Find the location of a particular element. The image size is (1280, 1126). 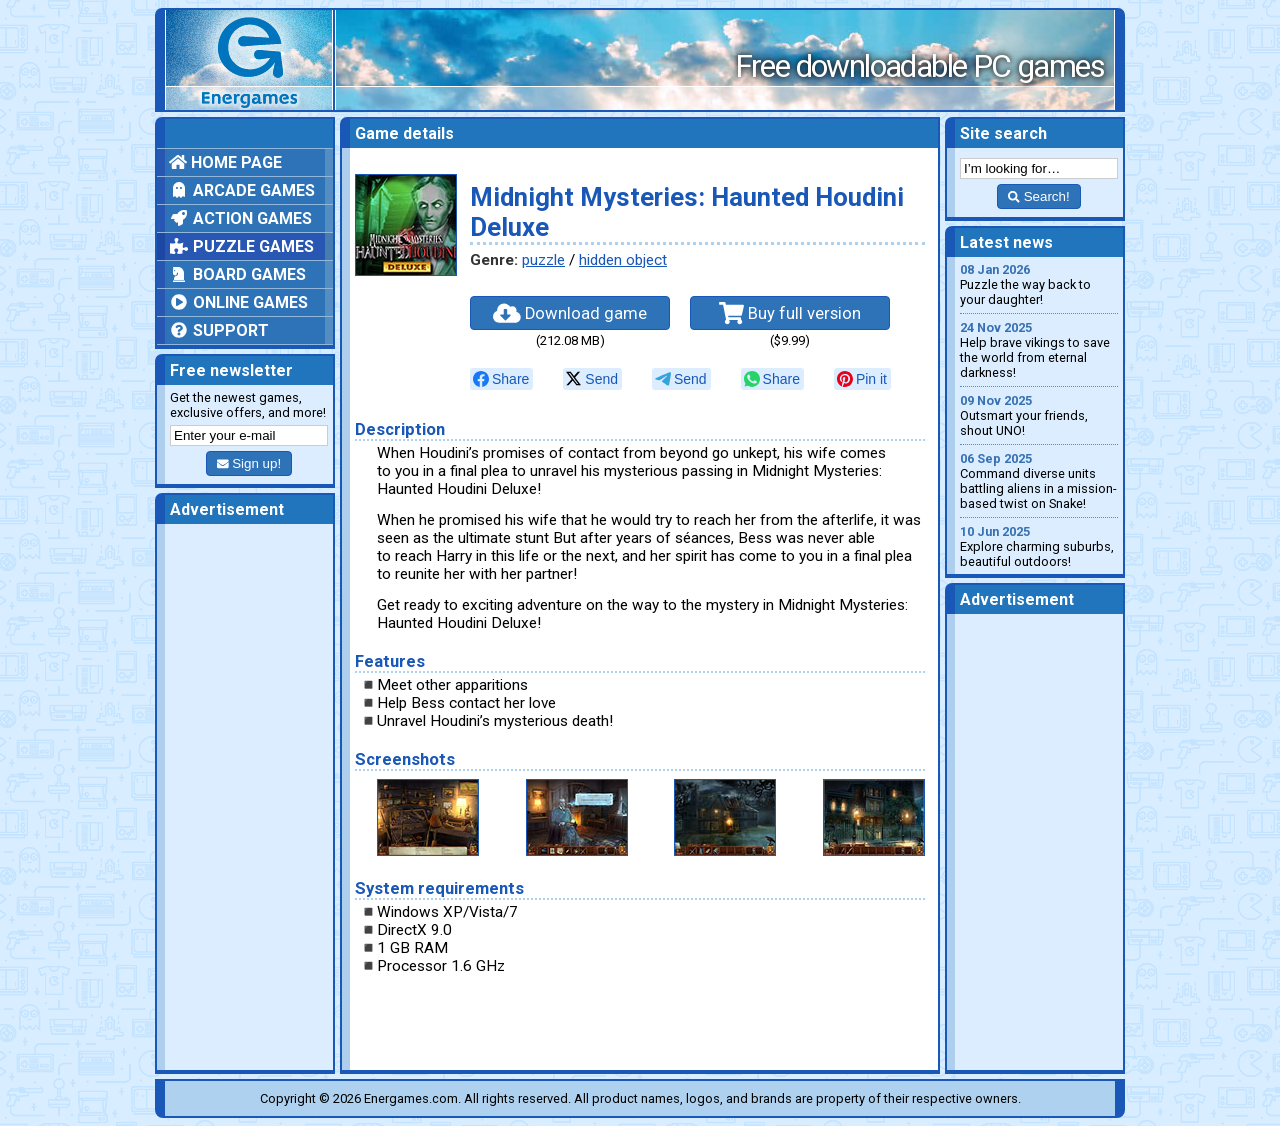

Buy full version is located at coordinates (790, 313).